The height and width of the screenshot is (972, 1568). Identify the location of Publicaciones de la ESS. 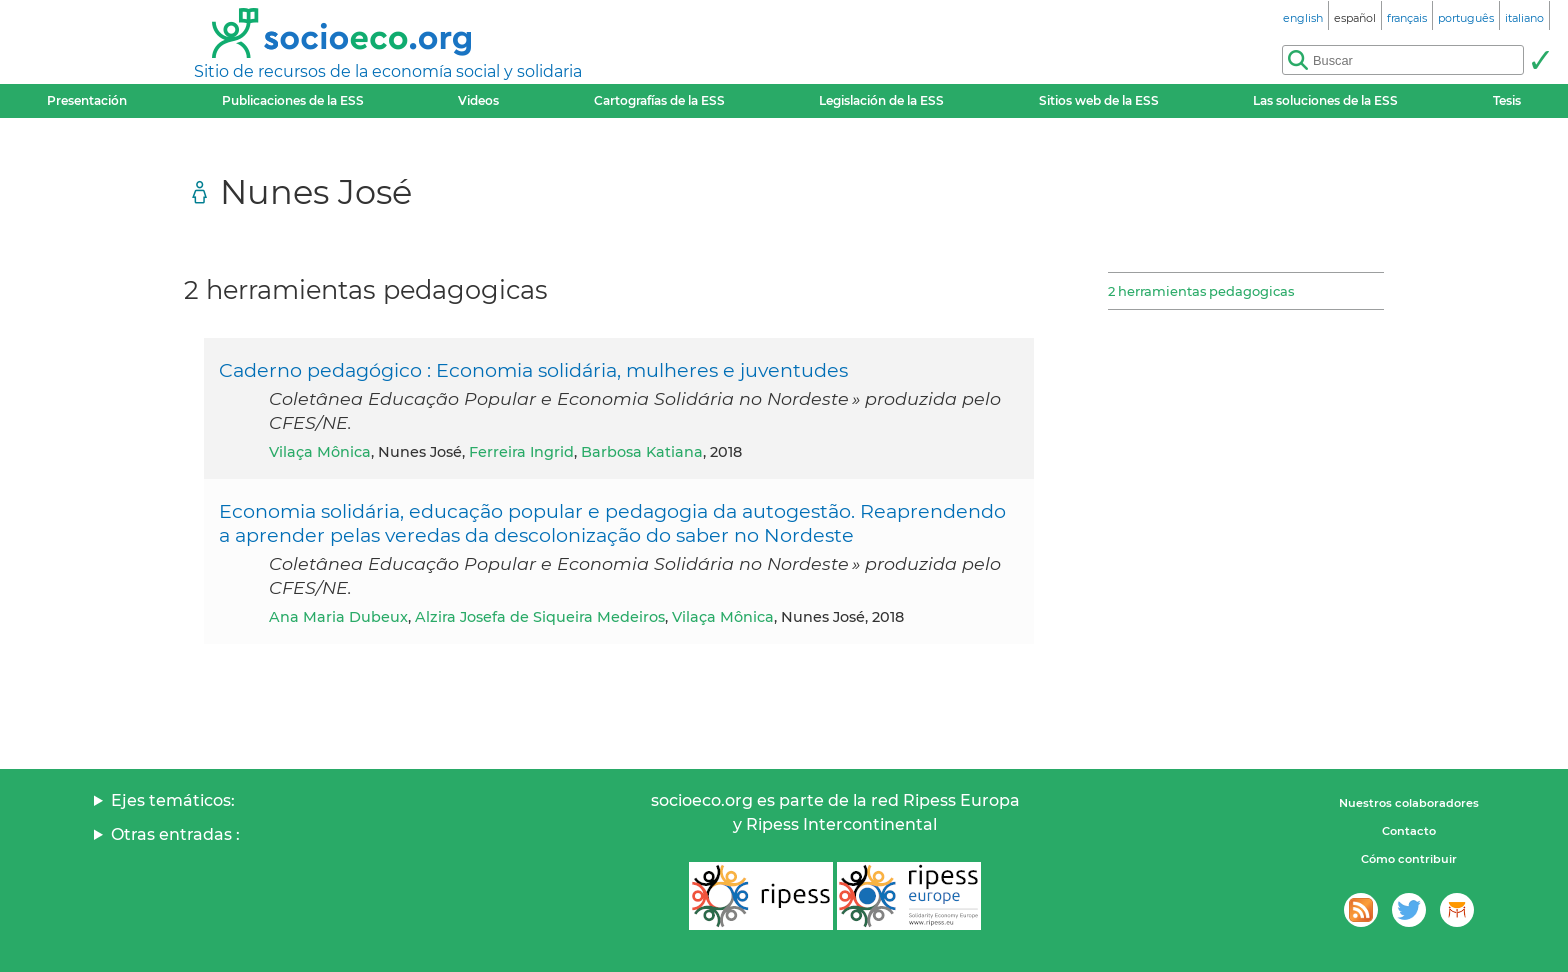
(293, 100).